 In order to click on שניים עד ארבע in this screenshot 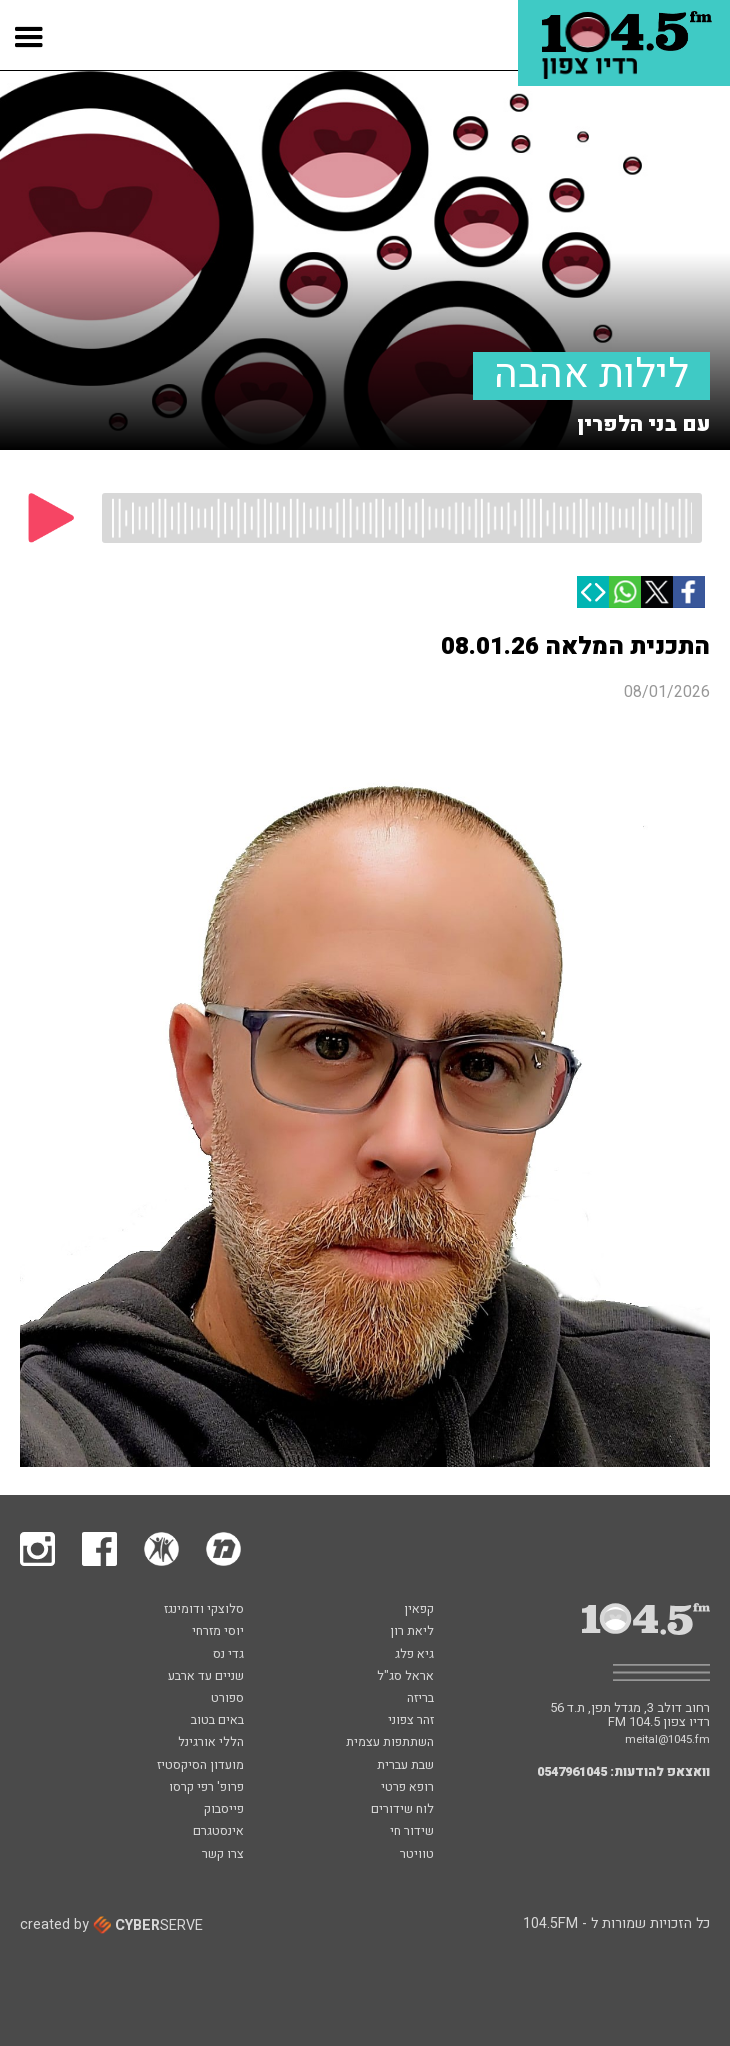, I will do `click(206, 1677)`.